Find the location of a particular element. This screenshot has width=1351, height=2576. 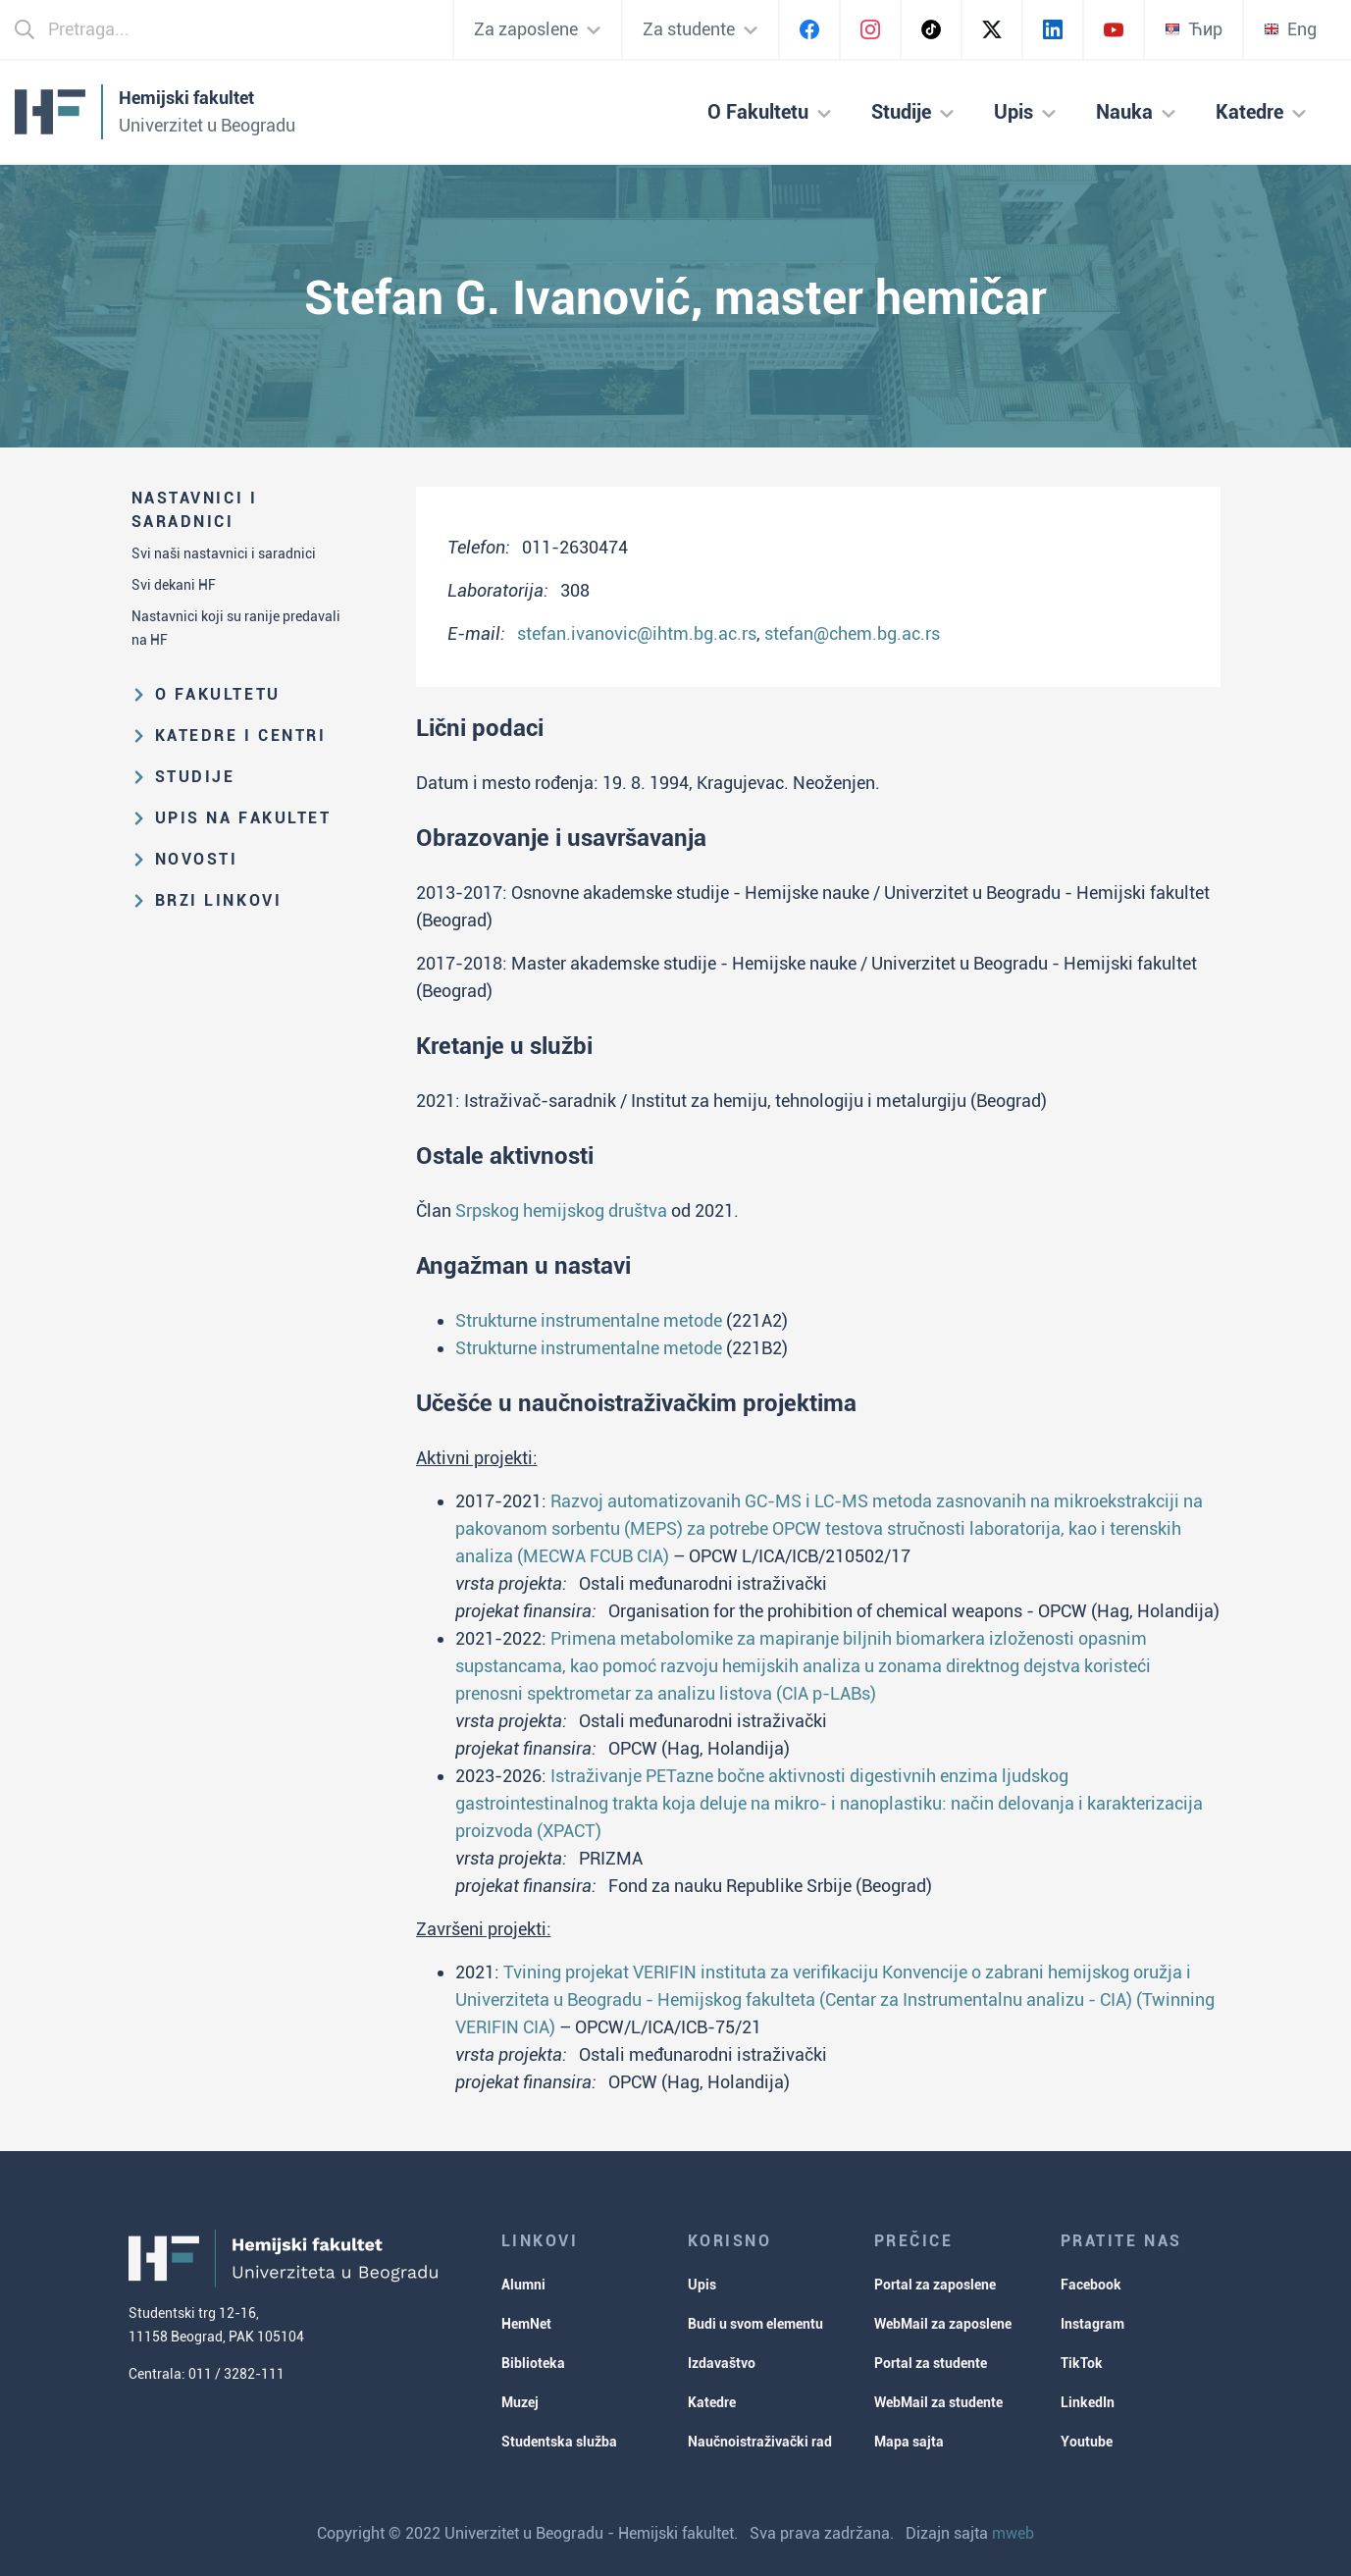

Biblioteka is located at coordinates (533, 2363).